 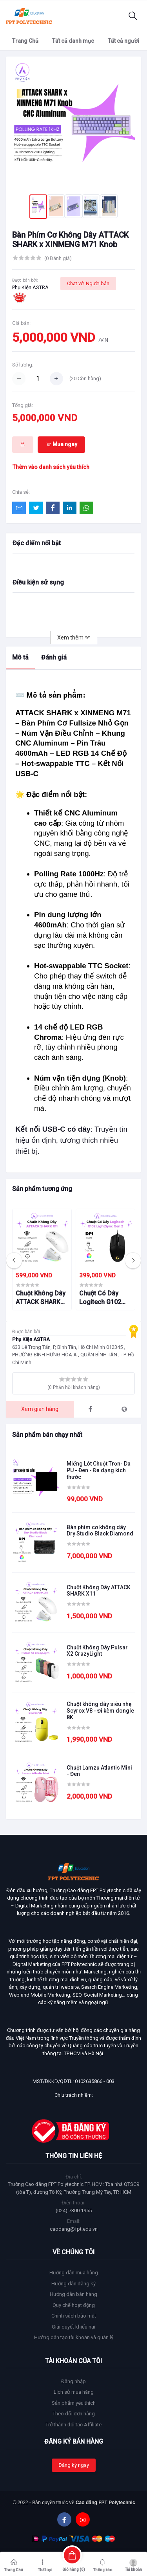 What do you see at coordinates (61, 444) in the screenshot?
I see `Mua ngay` at bounding box center [61, 444].